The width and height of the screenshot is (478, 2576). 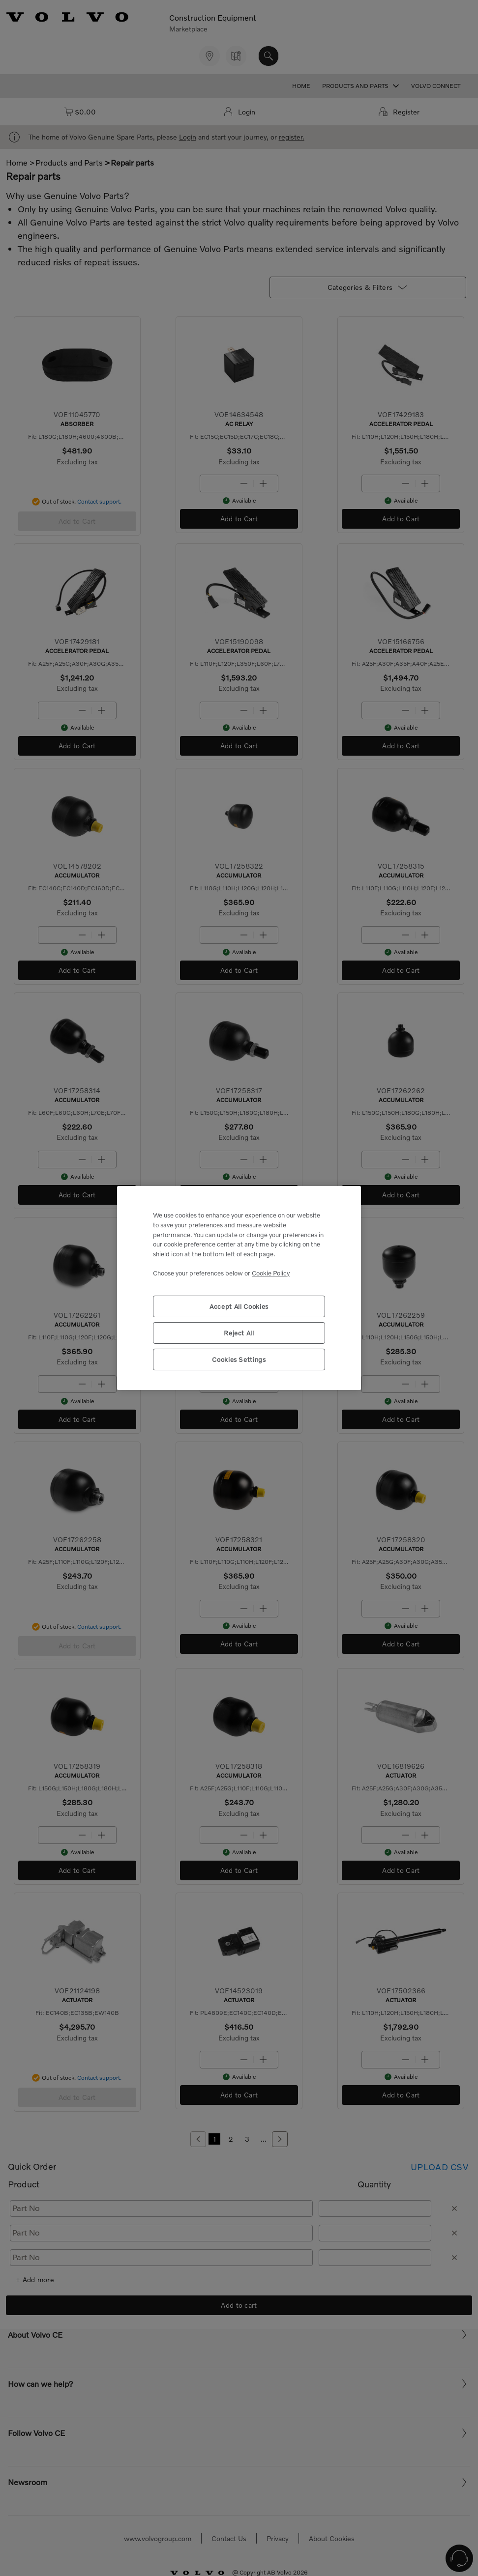 I want to click on Cookies Settings, so click(x=239, y=1359).